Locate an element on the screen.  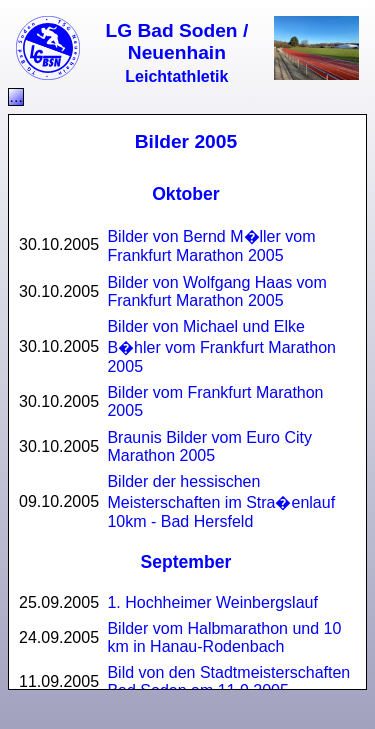
Bilder der hessischen Meisterschaften im Stra�enlauf 10km - Bad Hersfeld is located at coordinates (221, 501).